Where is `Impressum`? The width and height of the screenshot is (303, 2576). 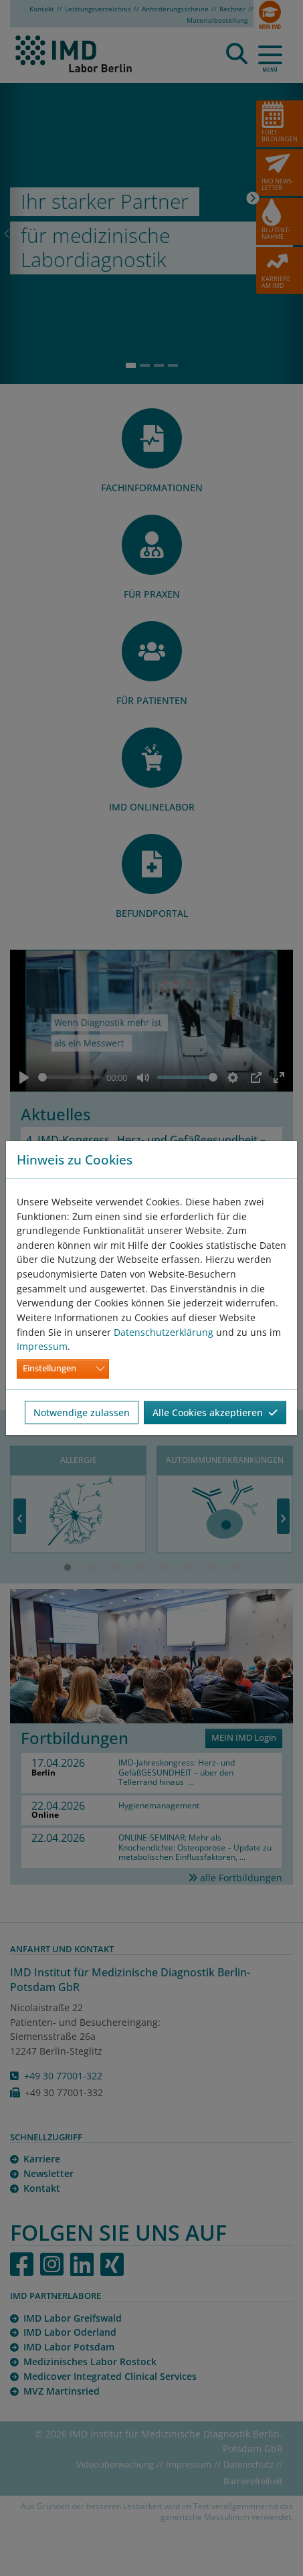
Impressum is located at coordinates (42, 1346).